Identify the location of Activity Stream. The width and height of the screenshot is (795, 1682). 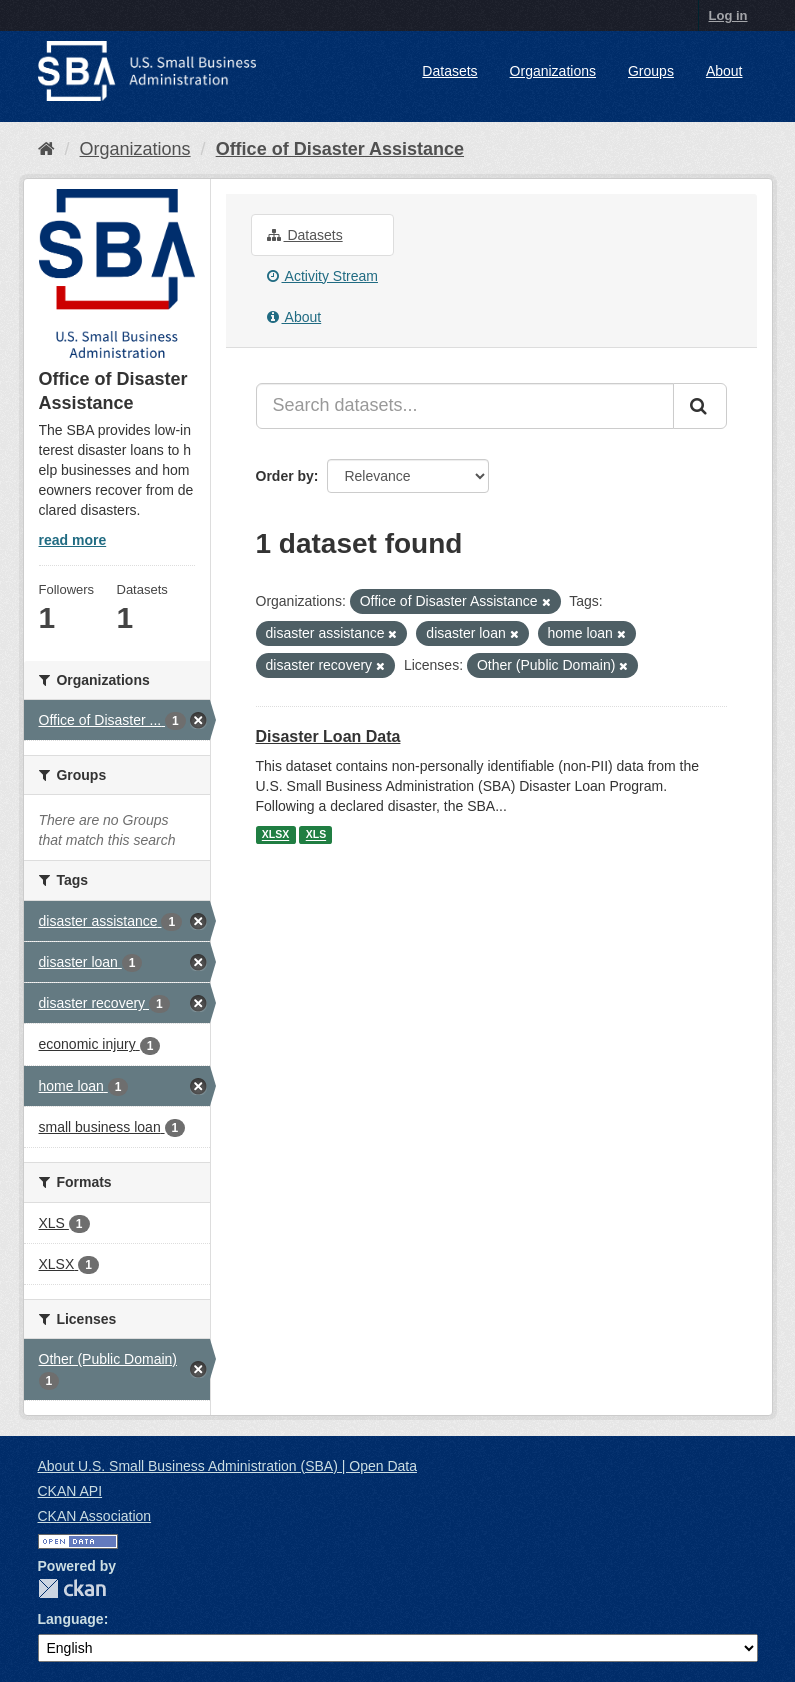
(322, 276).